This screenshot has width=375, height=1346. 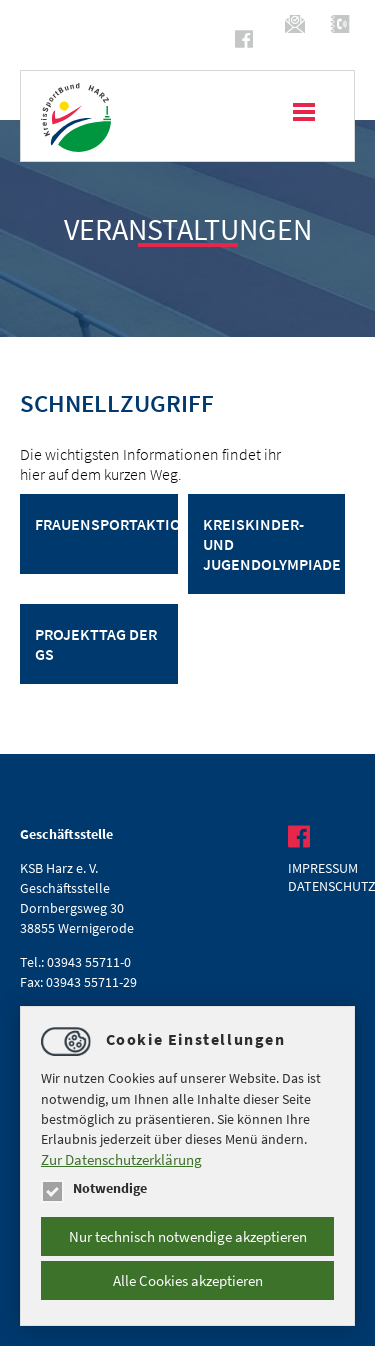 What do you see at coordinates (188, 1280) in the screenshot?
I see `Alle Cookies akzeptieren` at bounding box center [188, 1280].